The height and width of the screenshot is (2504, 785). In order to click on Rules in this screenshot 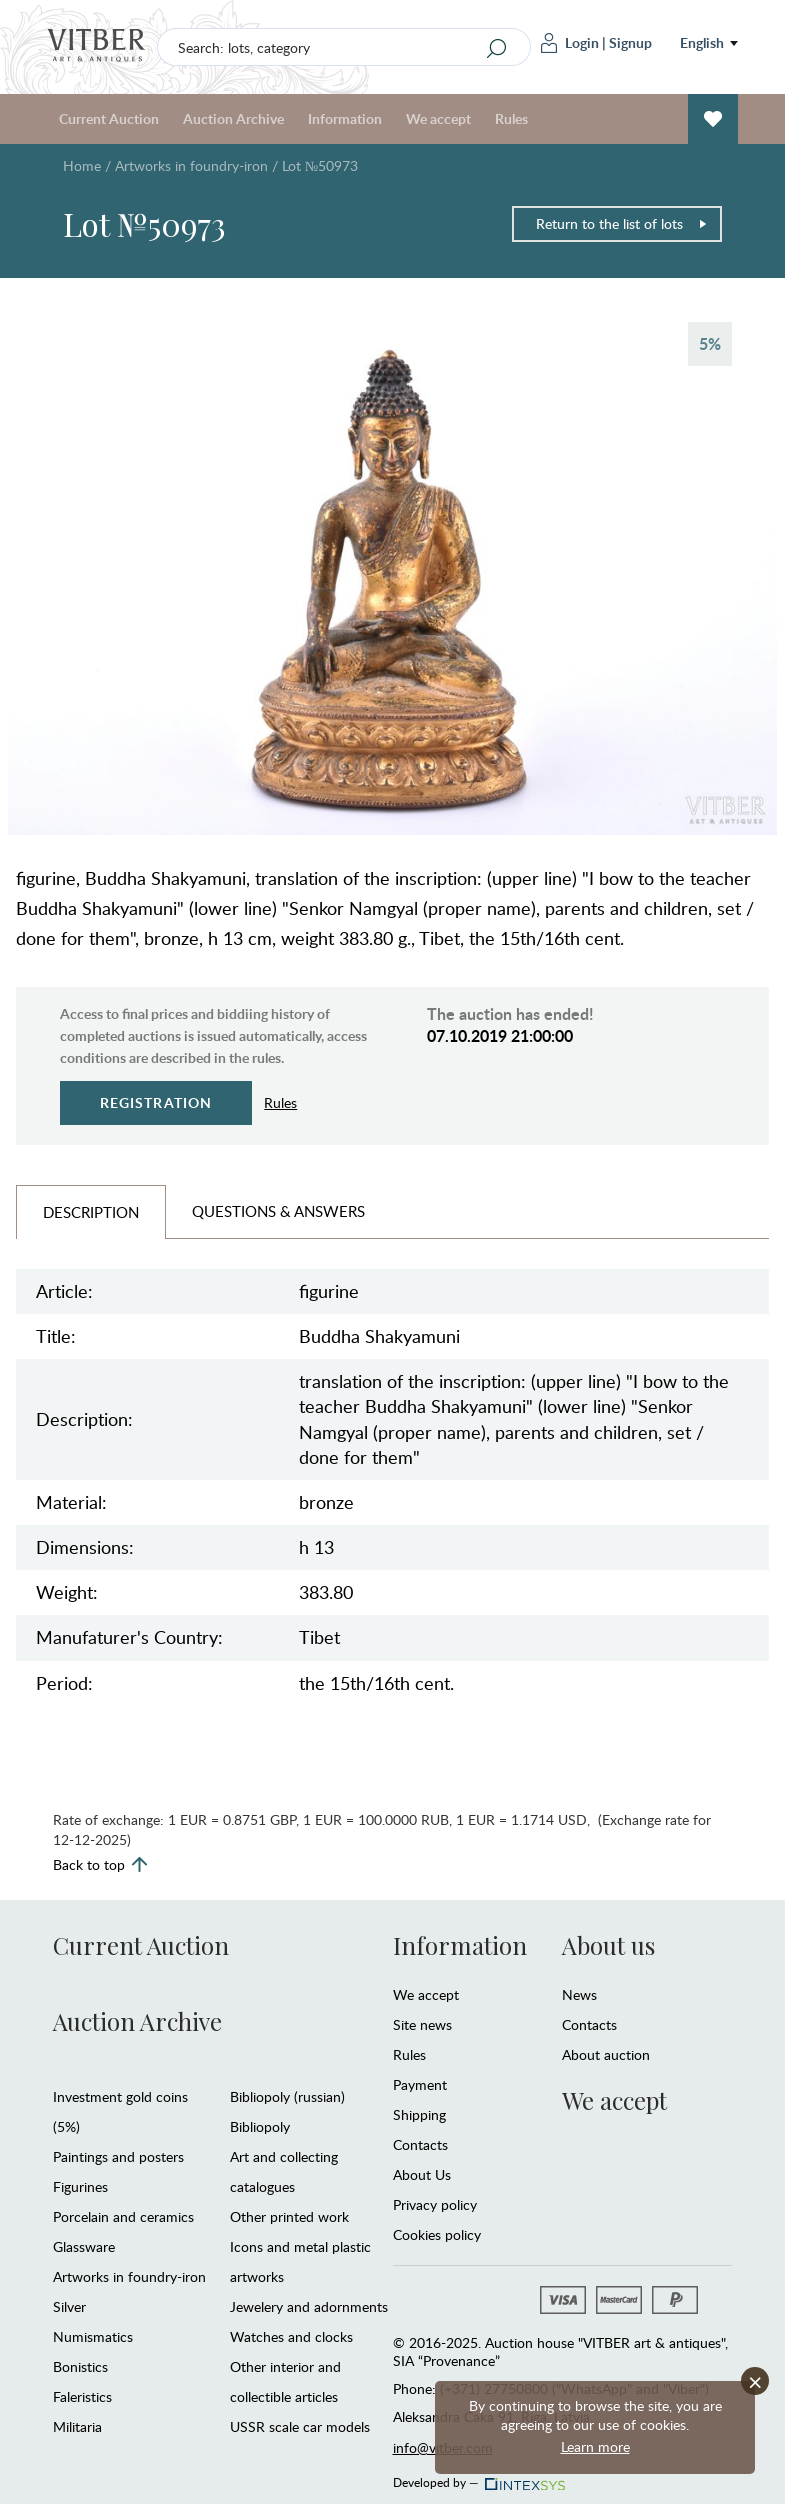, I will do `click(511, 118)`.